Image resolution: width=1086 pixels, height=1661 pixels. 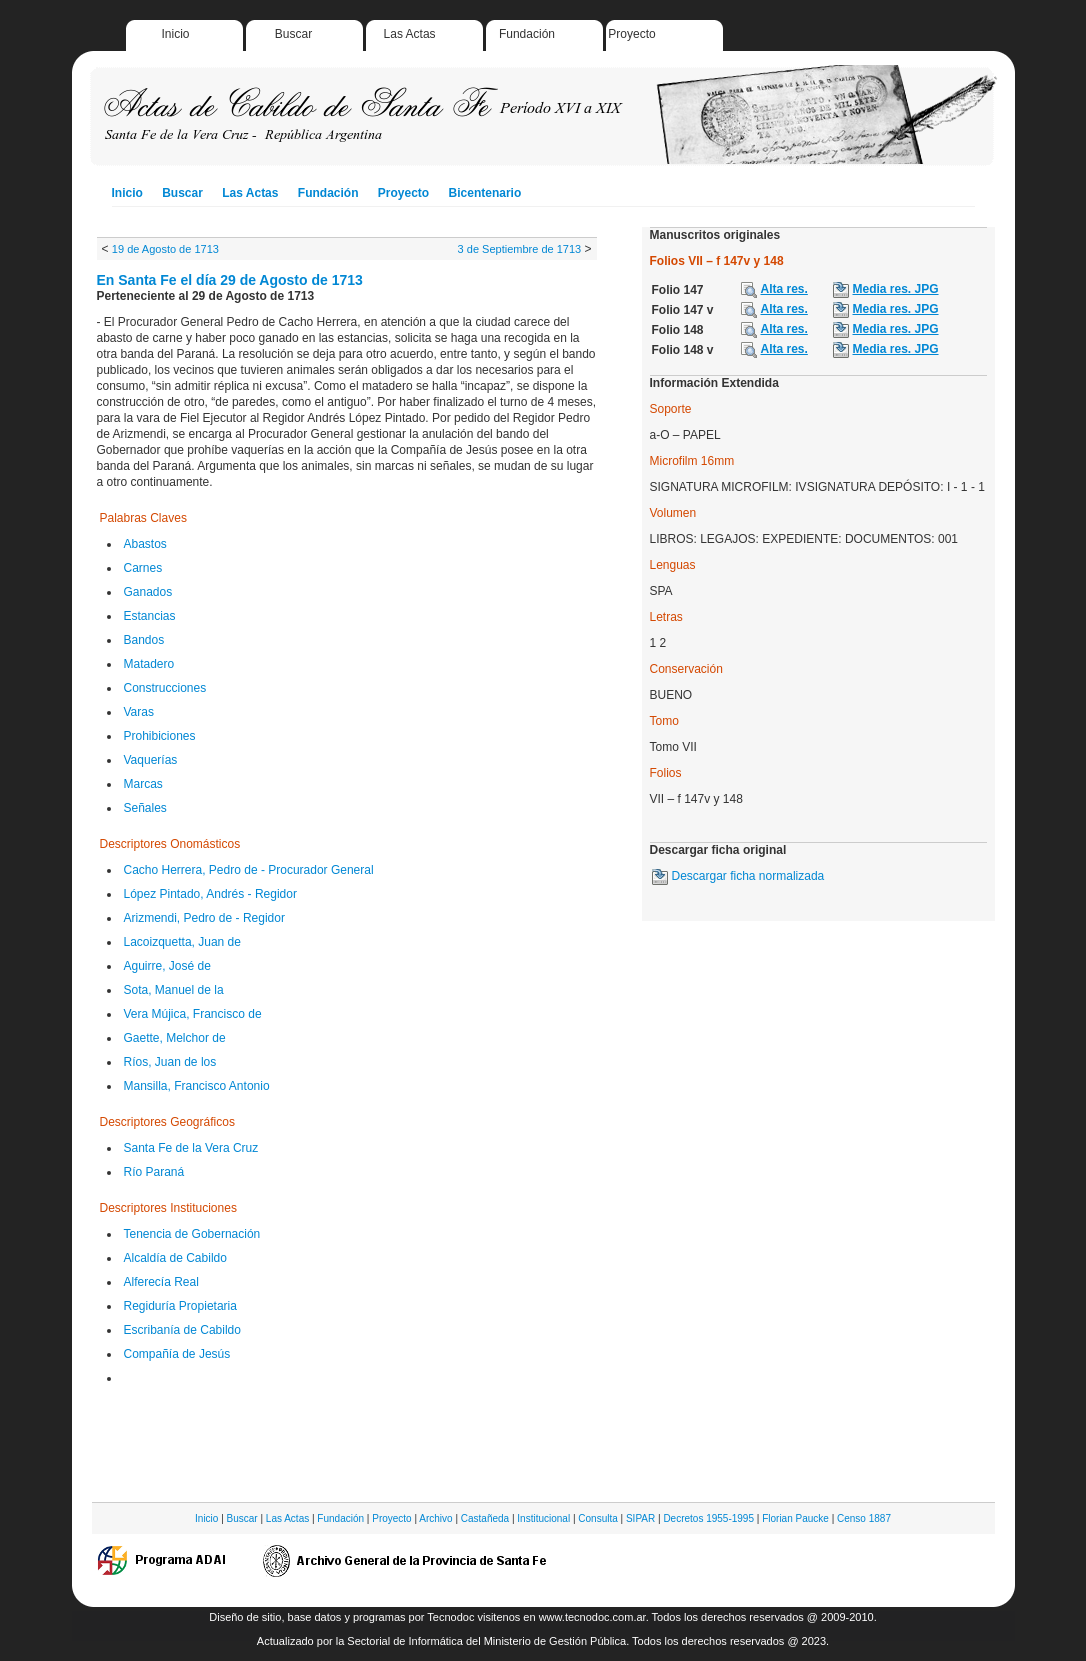 What do you see at coordinates (139, 712) in the screenshot?
I see `Varas` at bounding box center [139, 712].